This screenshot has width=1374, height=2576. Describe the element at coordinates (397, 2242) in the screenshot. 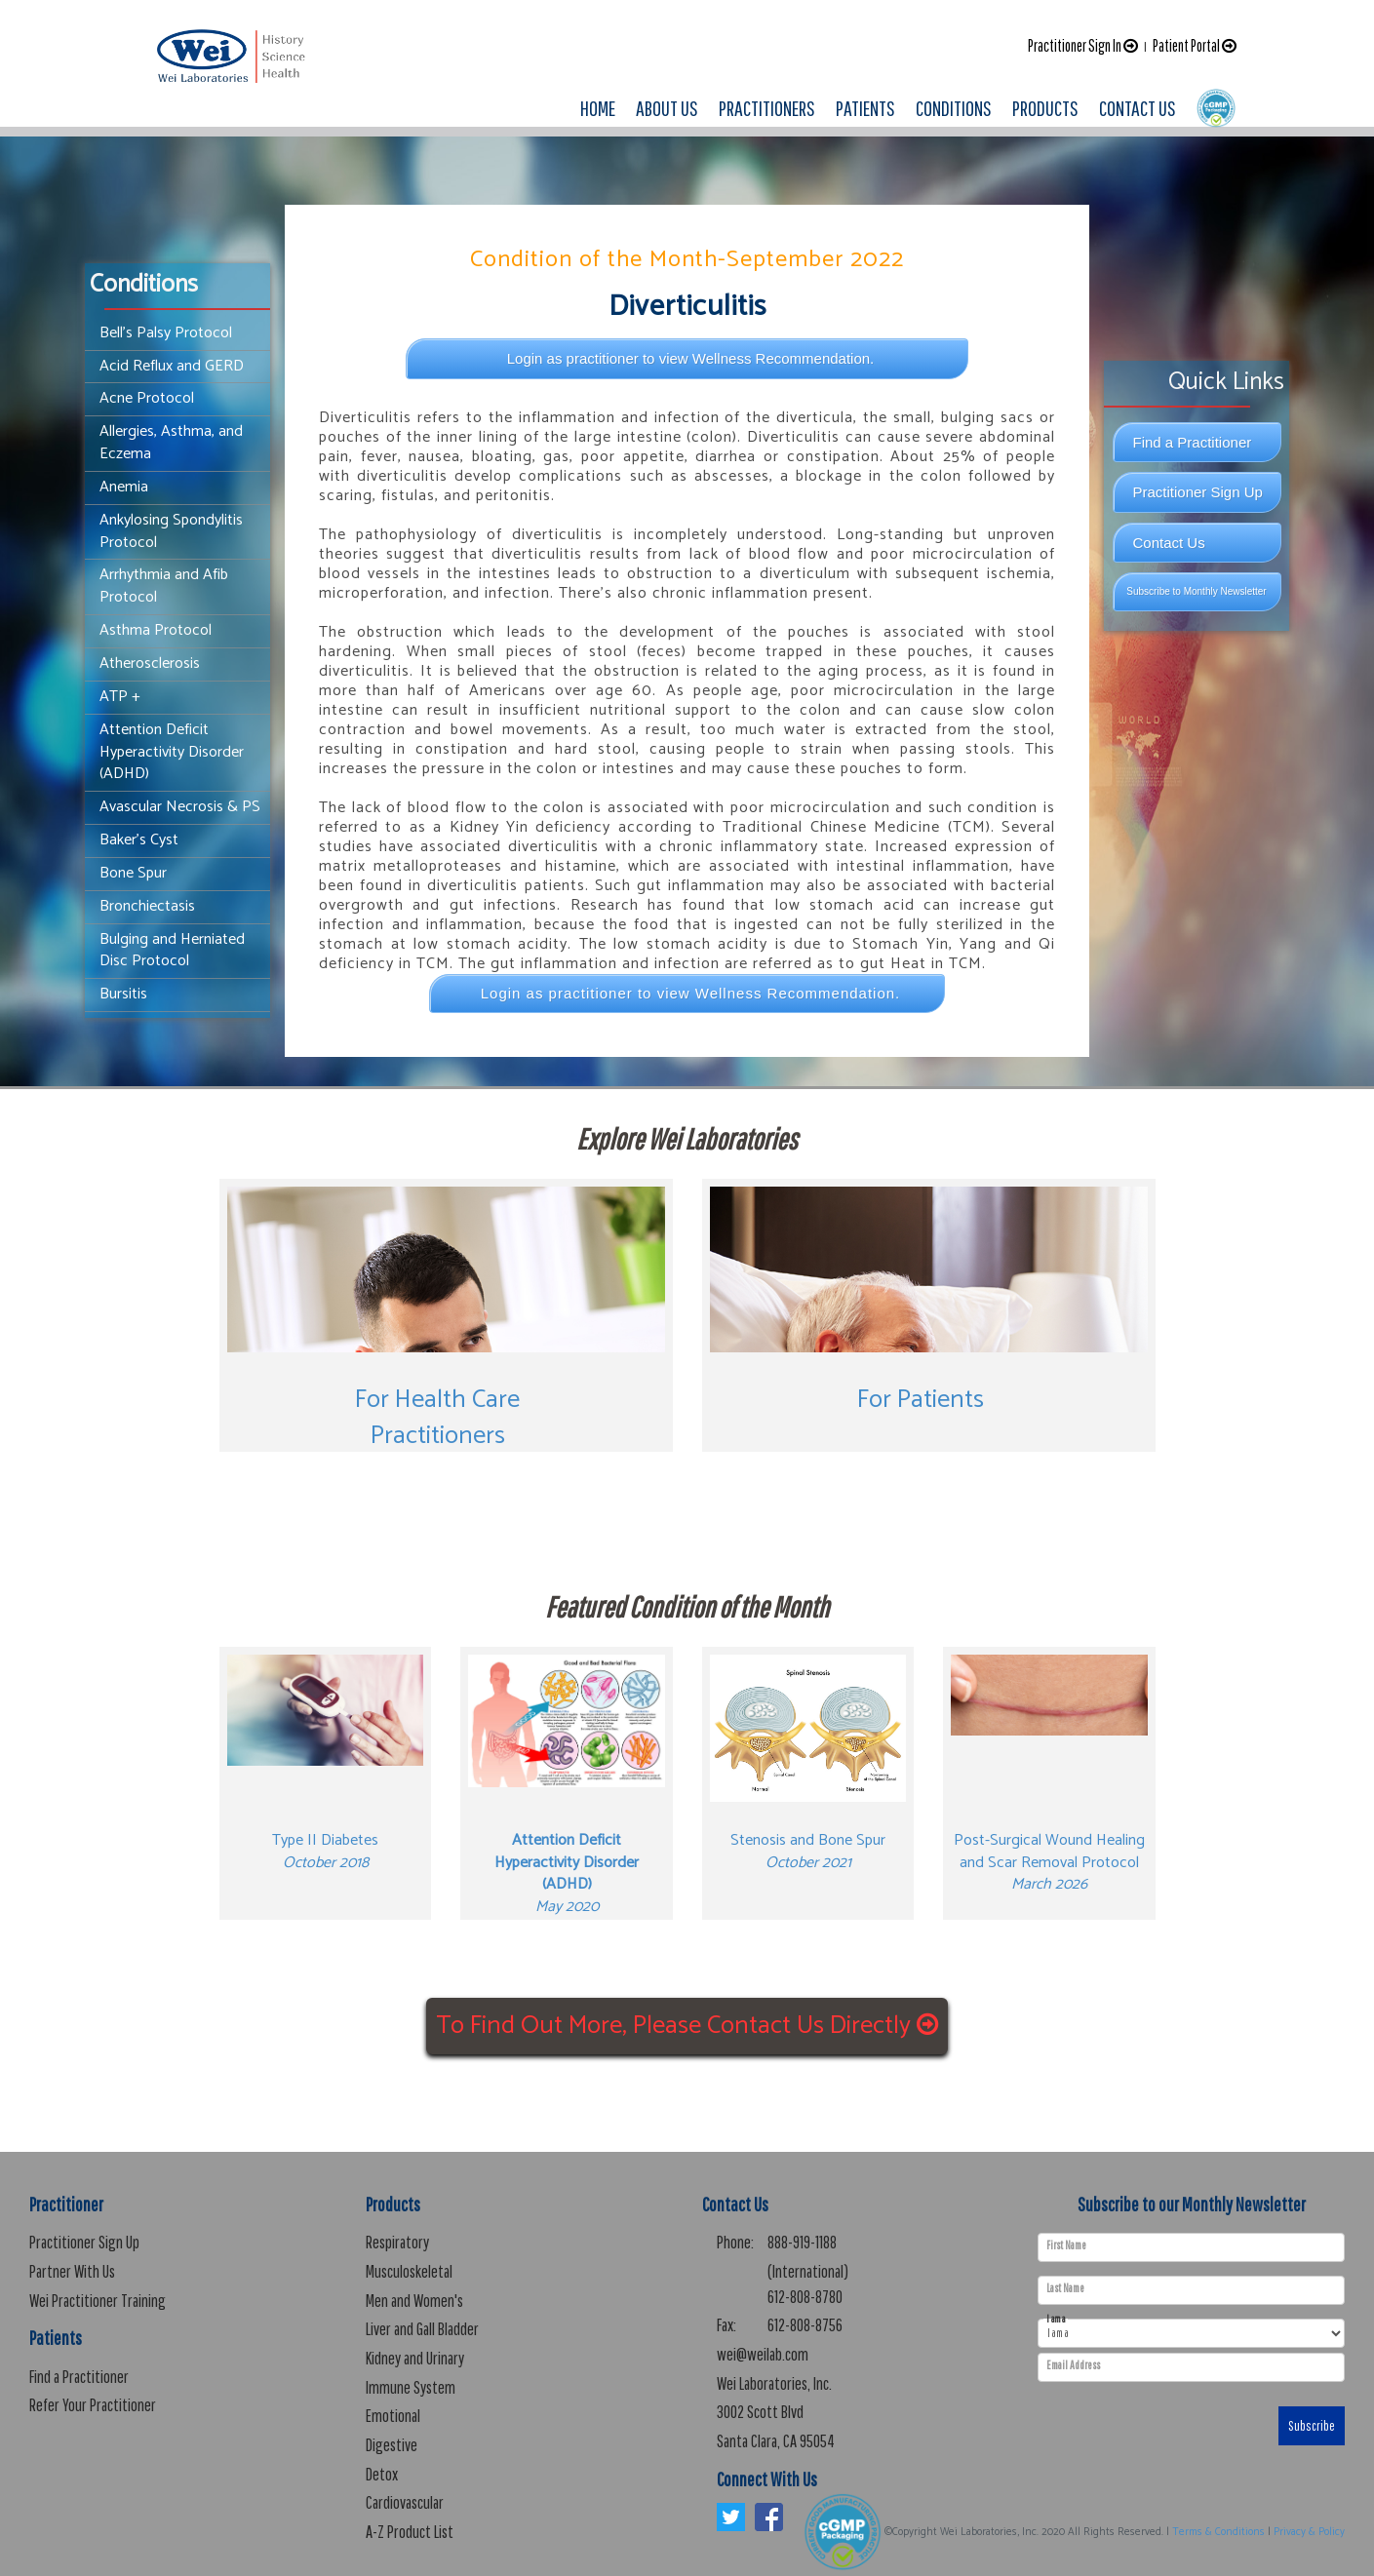

I see `Respiratory` at that location.